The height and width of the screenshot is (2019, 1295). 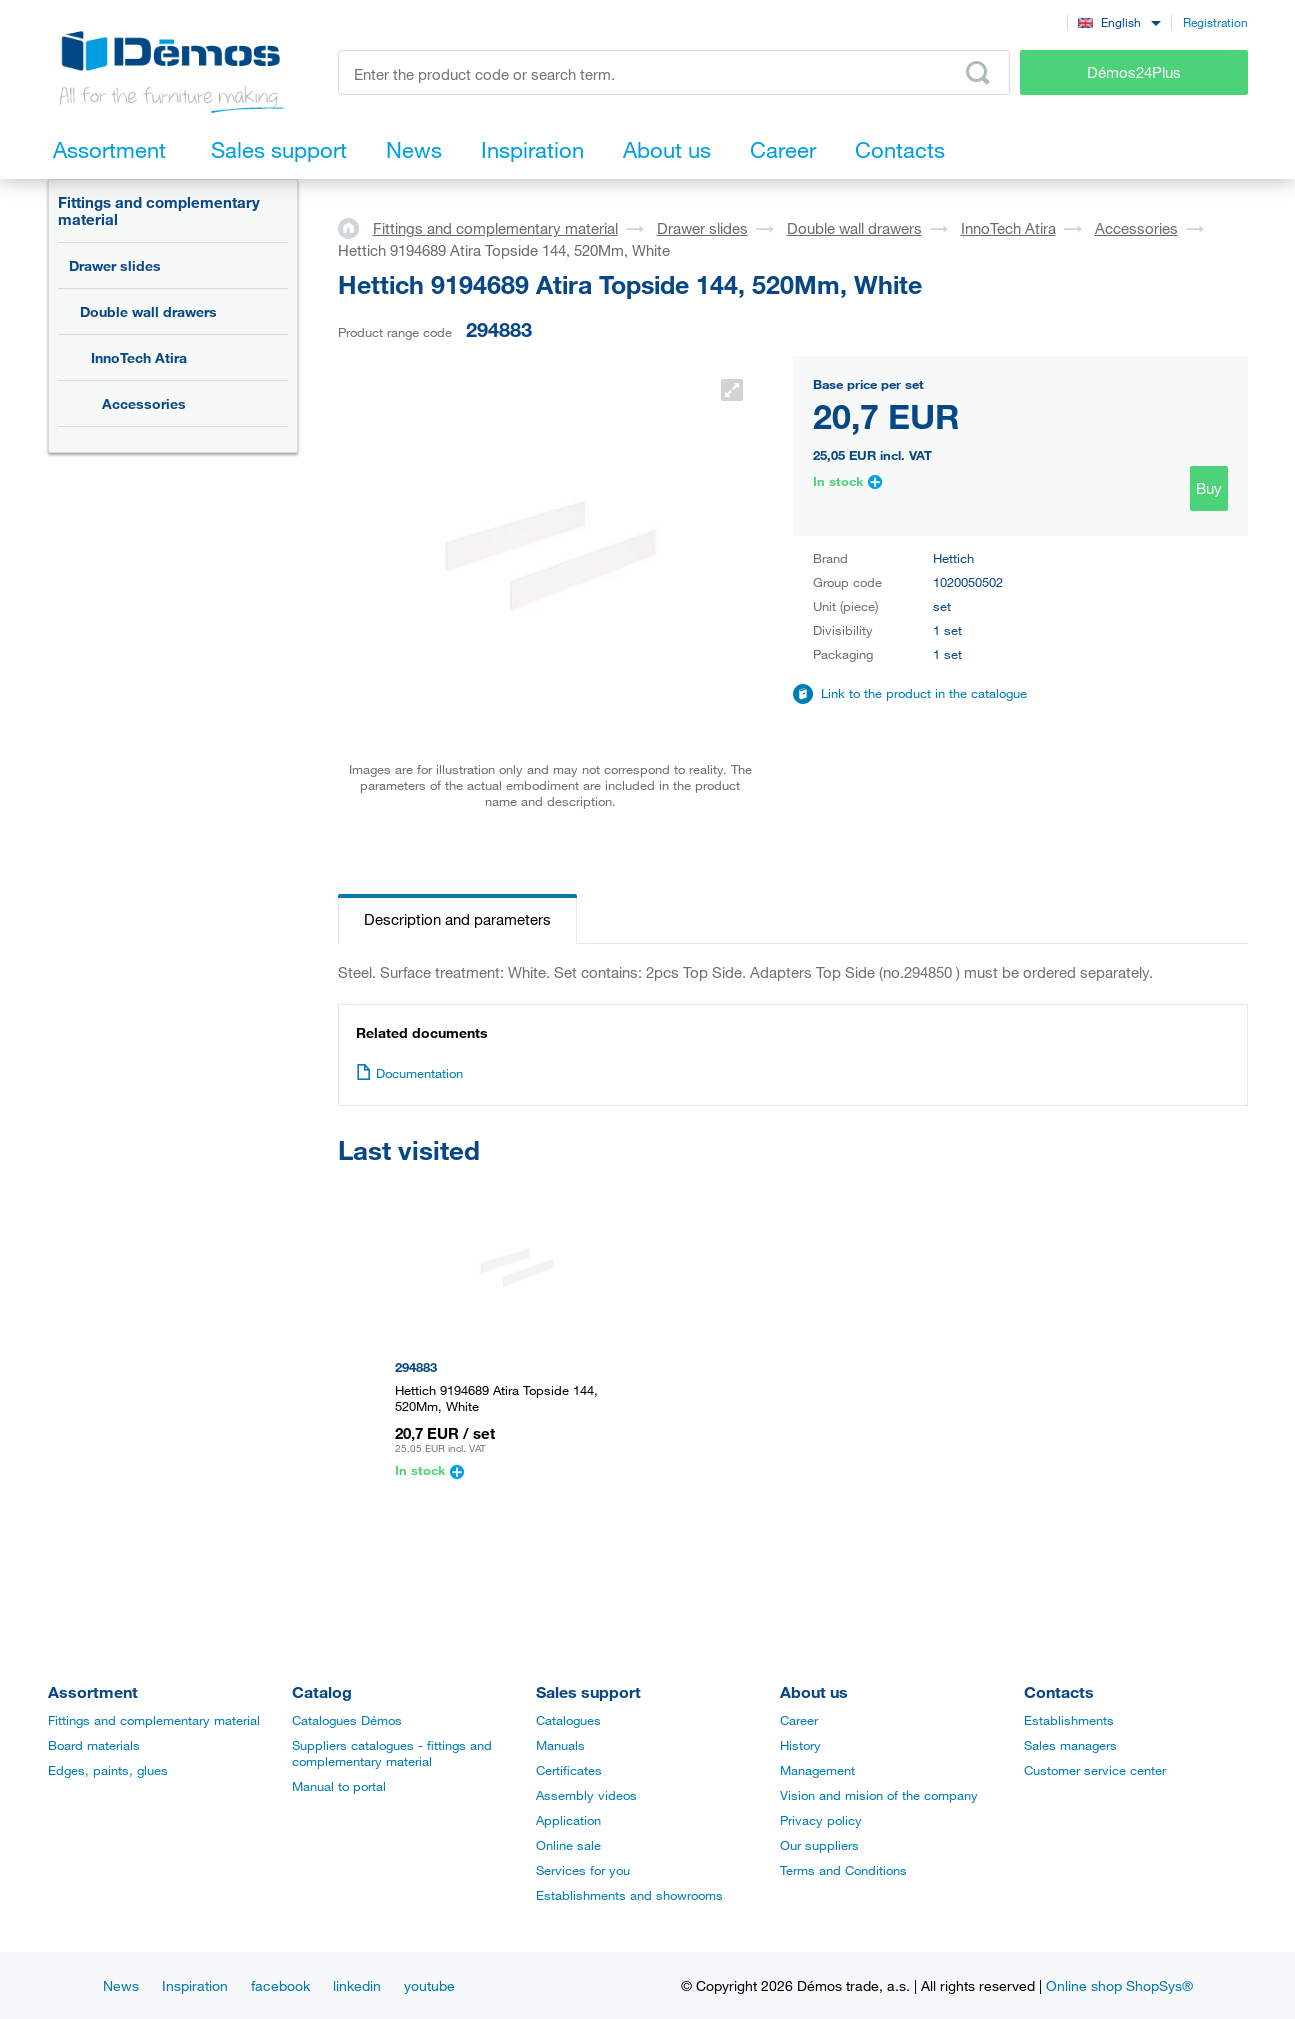 I want to click on Privacy policy, so click(x=821, y=1820).